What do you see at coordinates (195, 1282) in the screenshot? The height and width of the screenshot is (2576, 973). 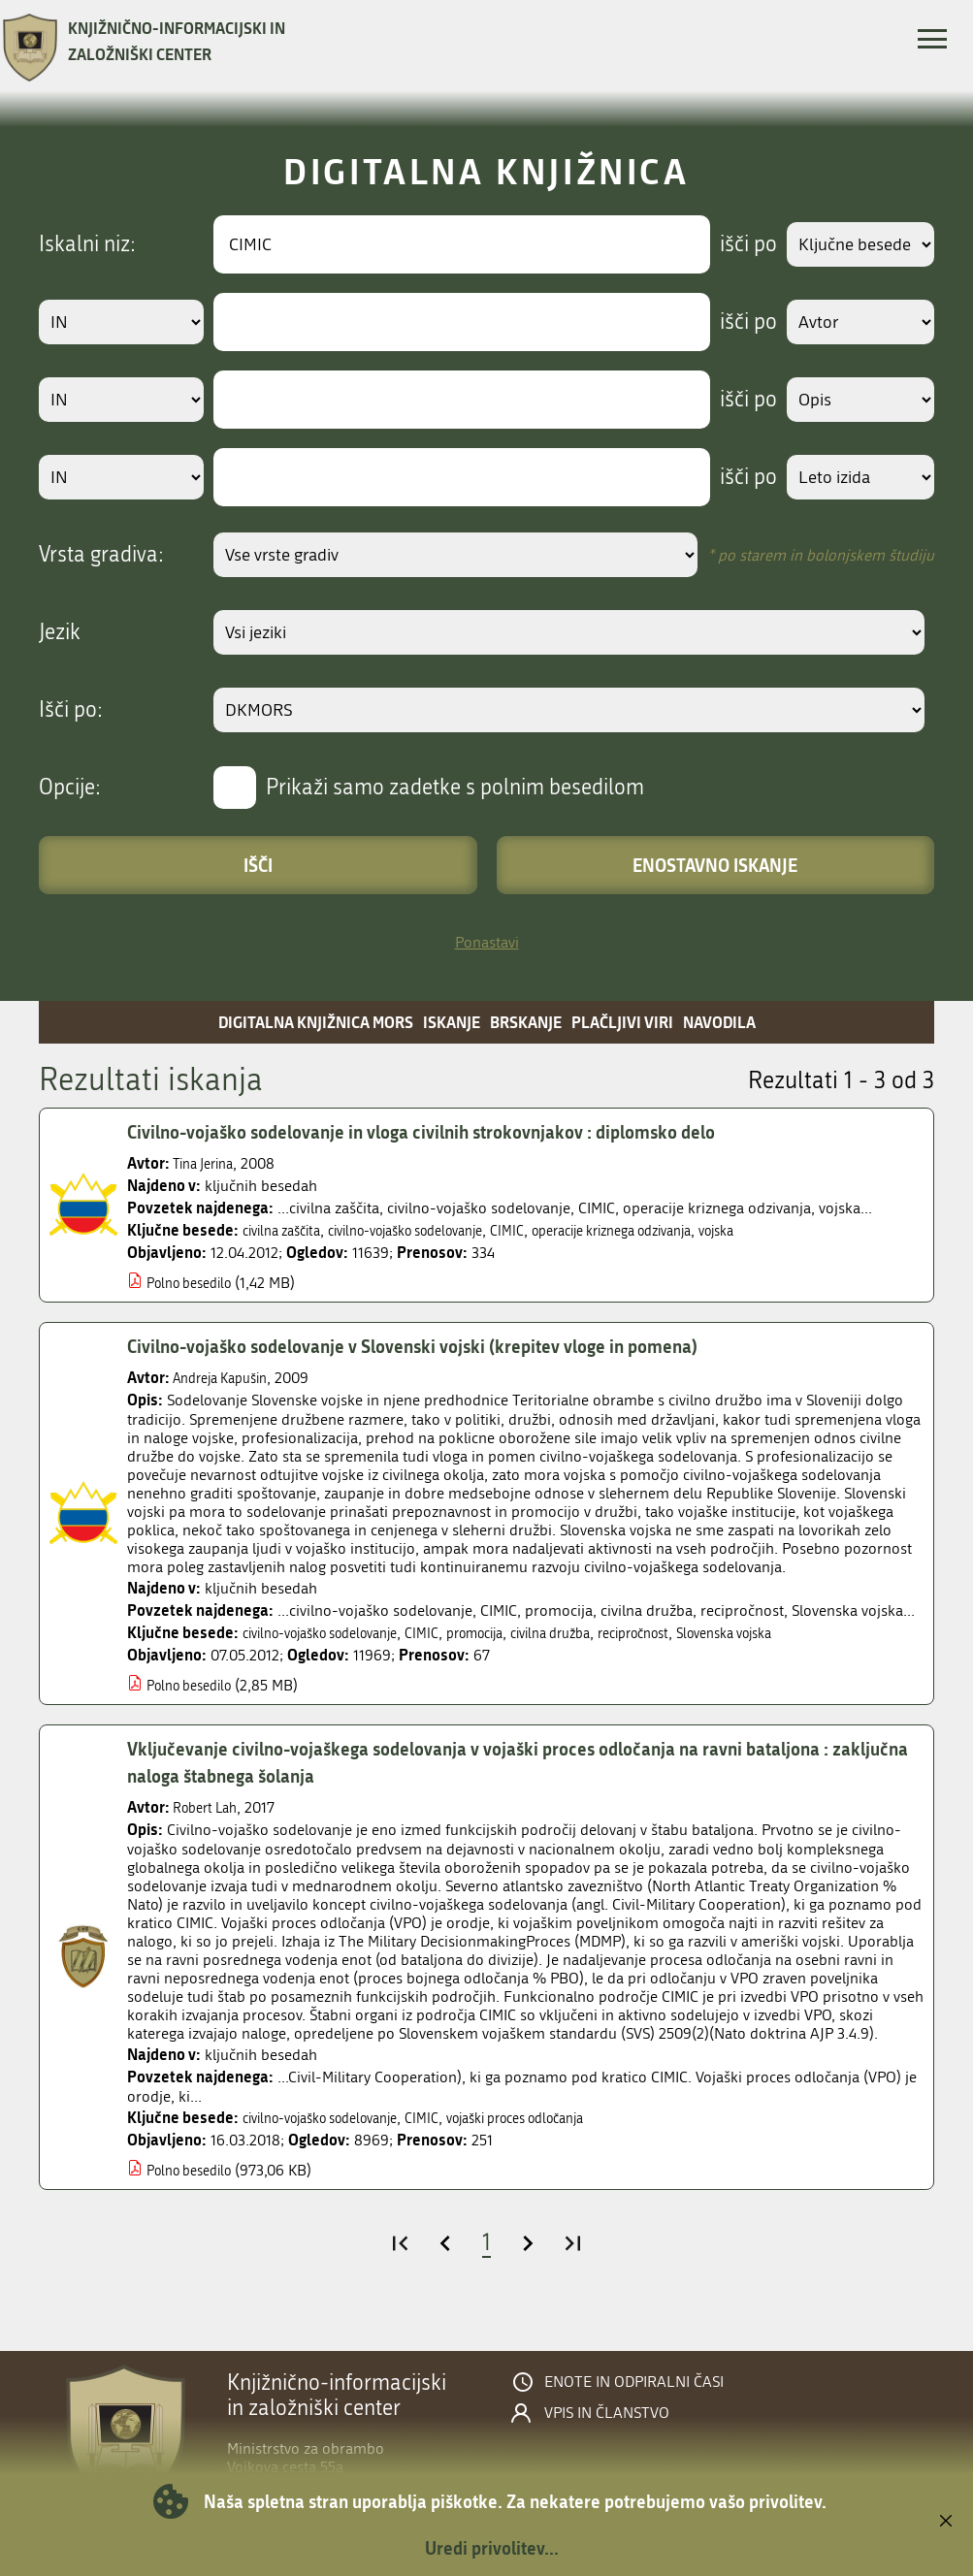 I see `Polno besedilo` at bounding box center [195, 1282].